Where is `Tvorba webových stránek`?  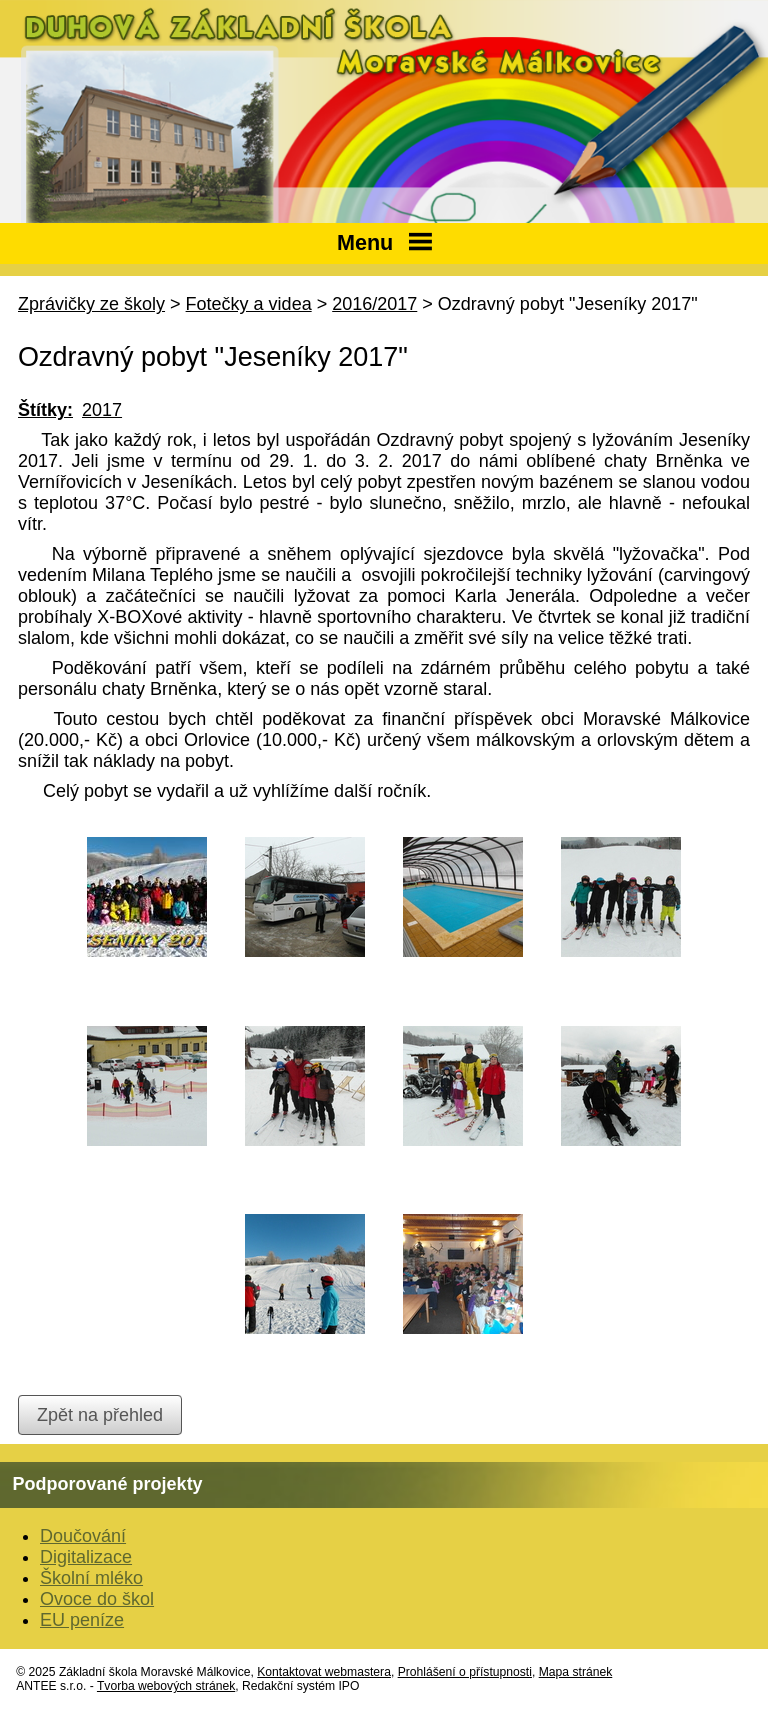
Tvorba webových stránek is located at coordinates (166, 1686).